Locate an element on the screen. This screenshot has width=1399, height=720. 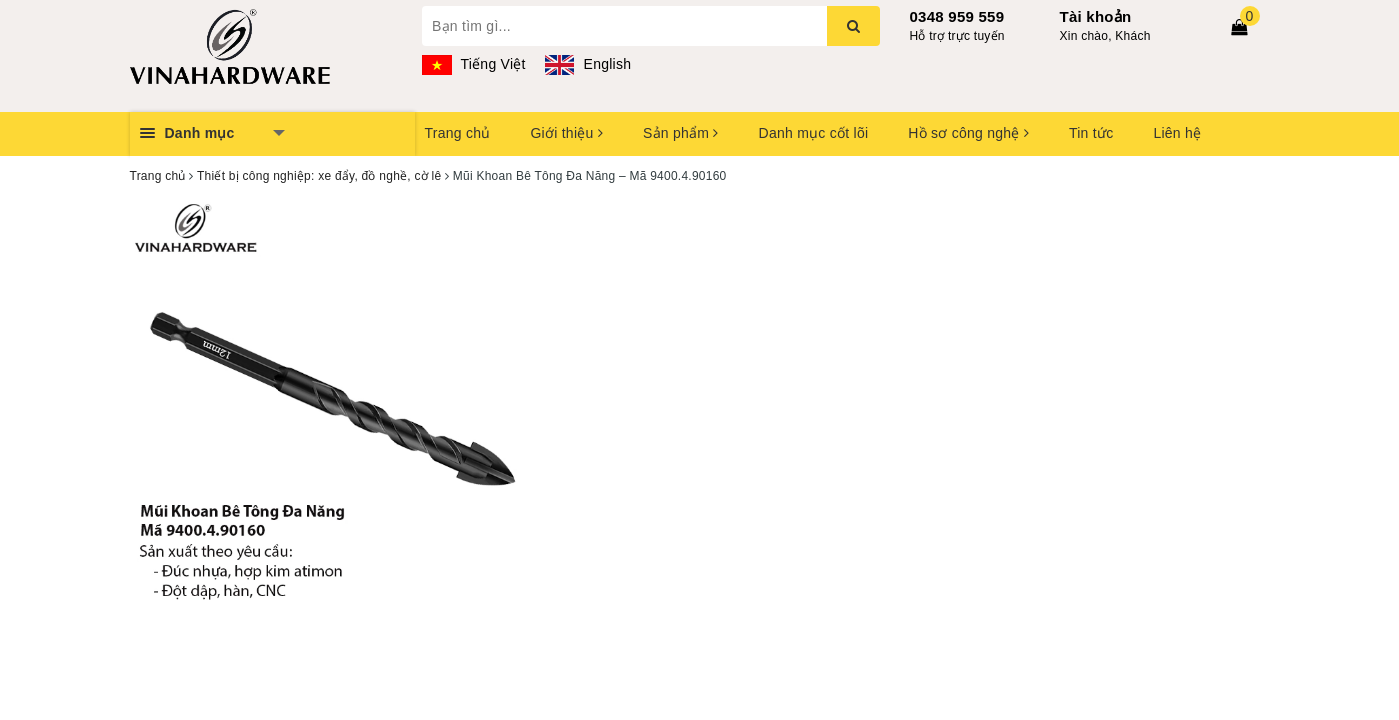
Sản phẩm is located at coordinates (681, 133).